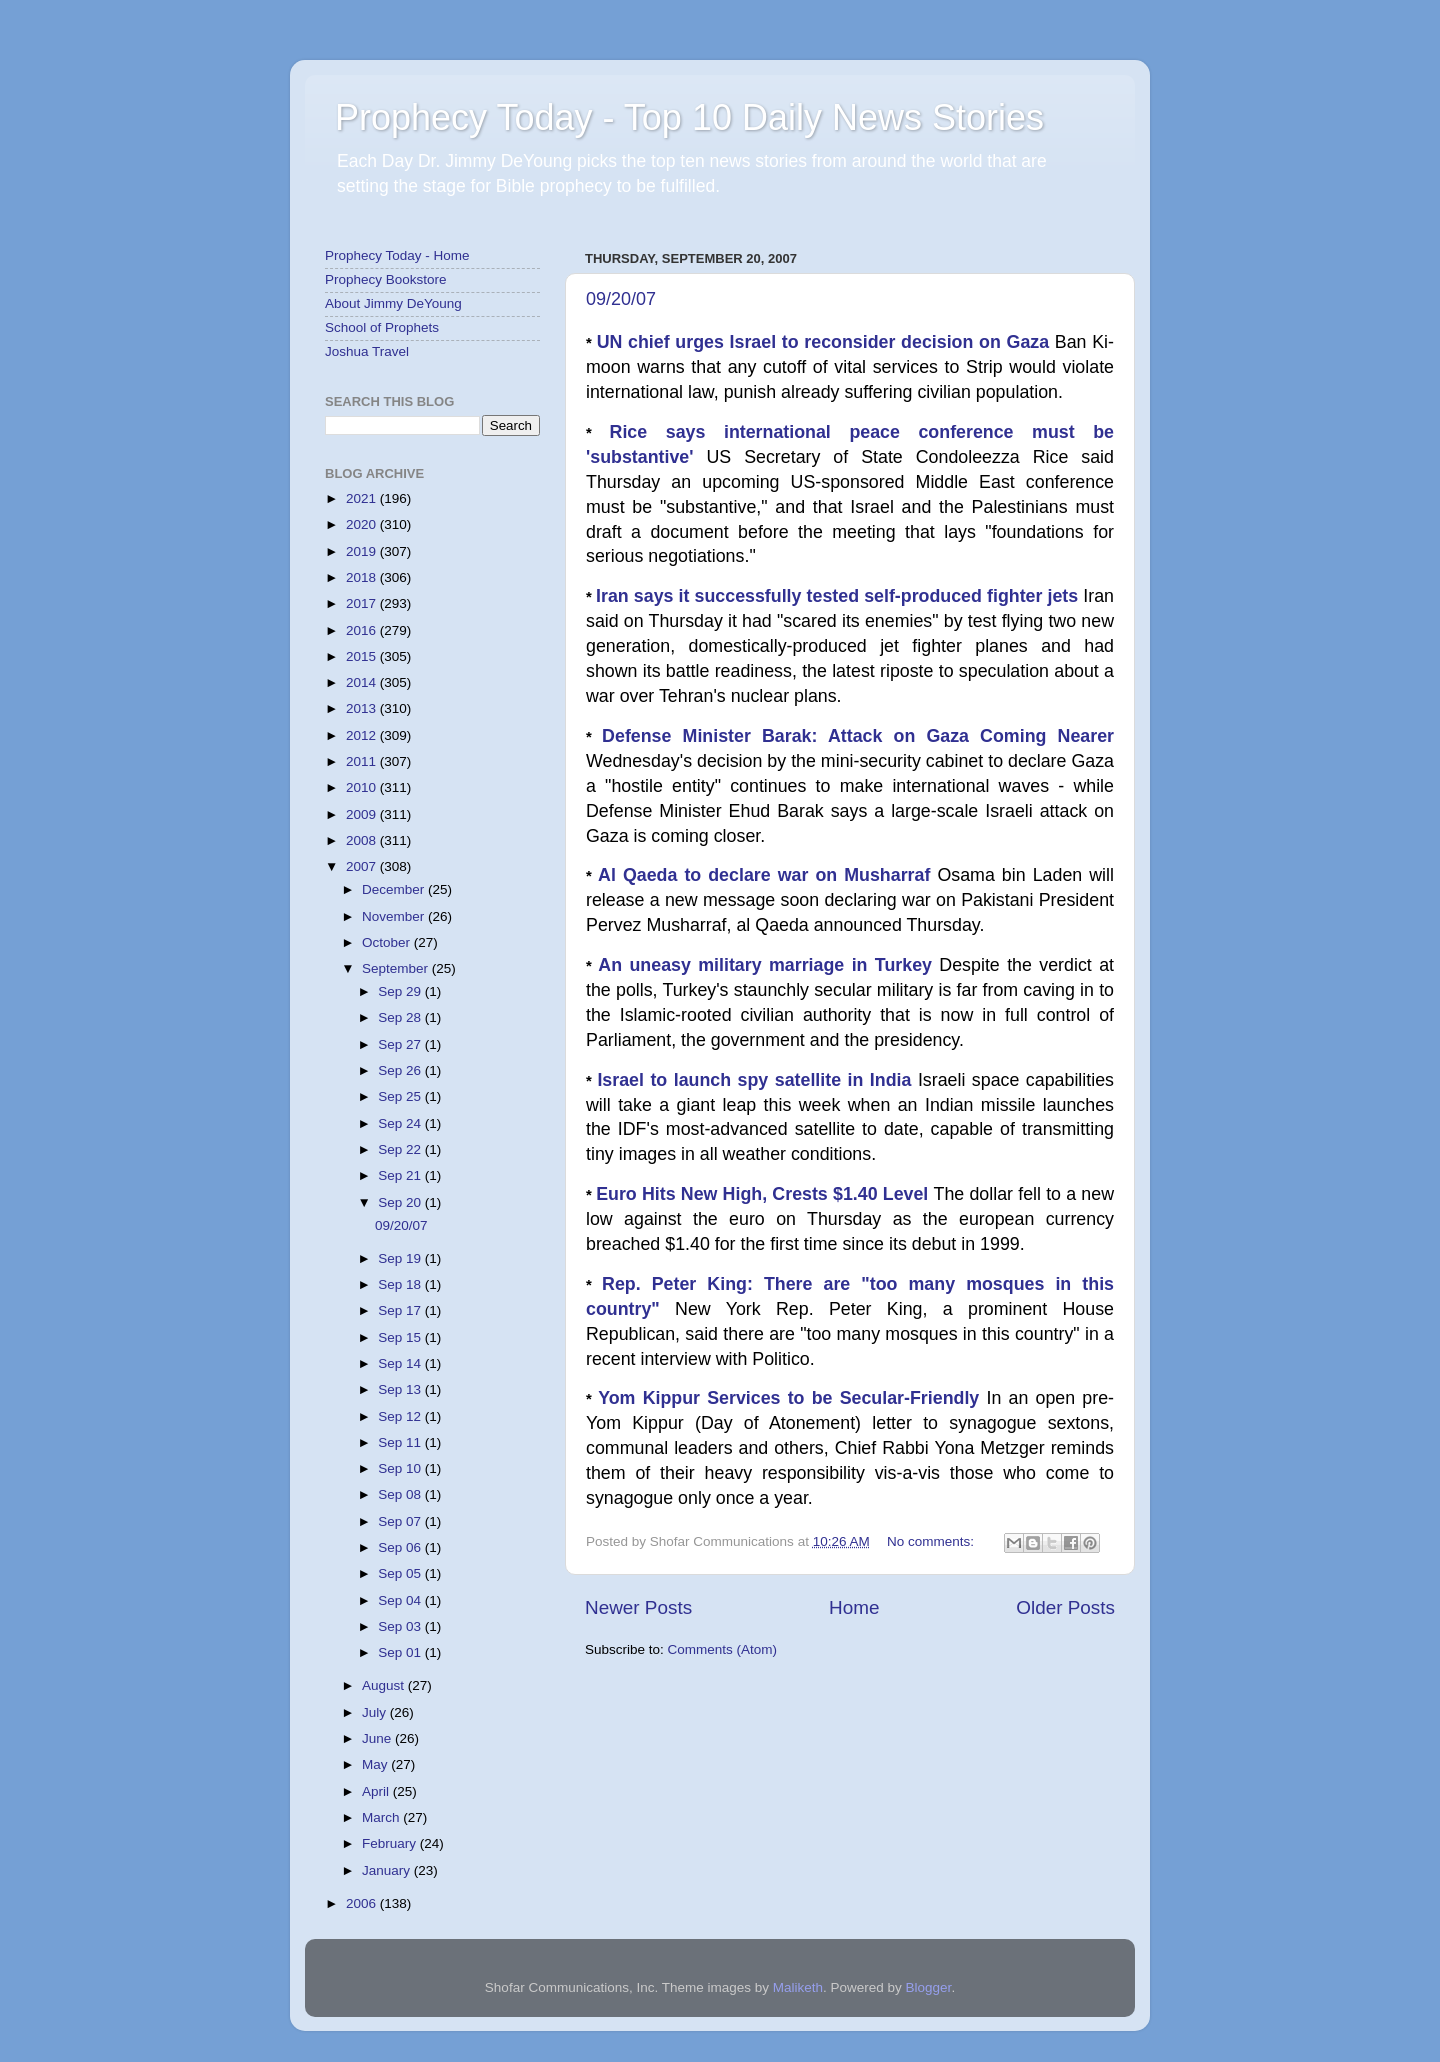  I want to click on Sep 12, so click(401, 1416).